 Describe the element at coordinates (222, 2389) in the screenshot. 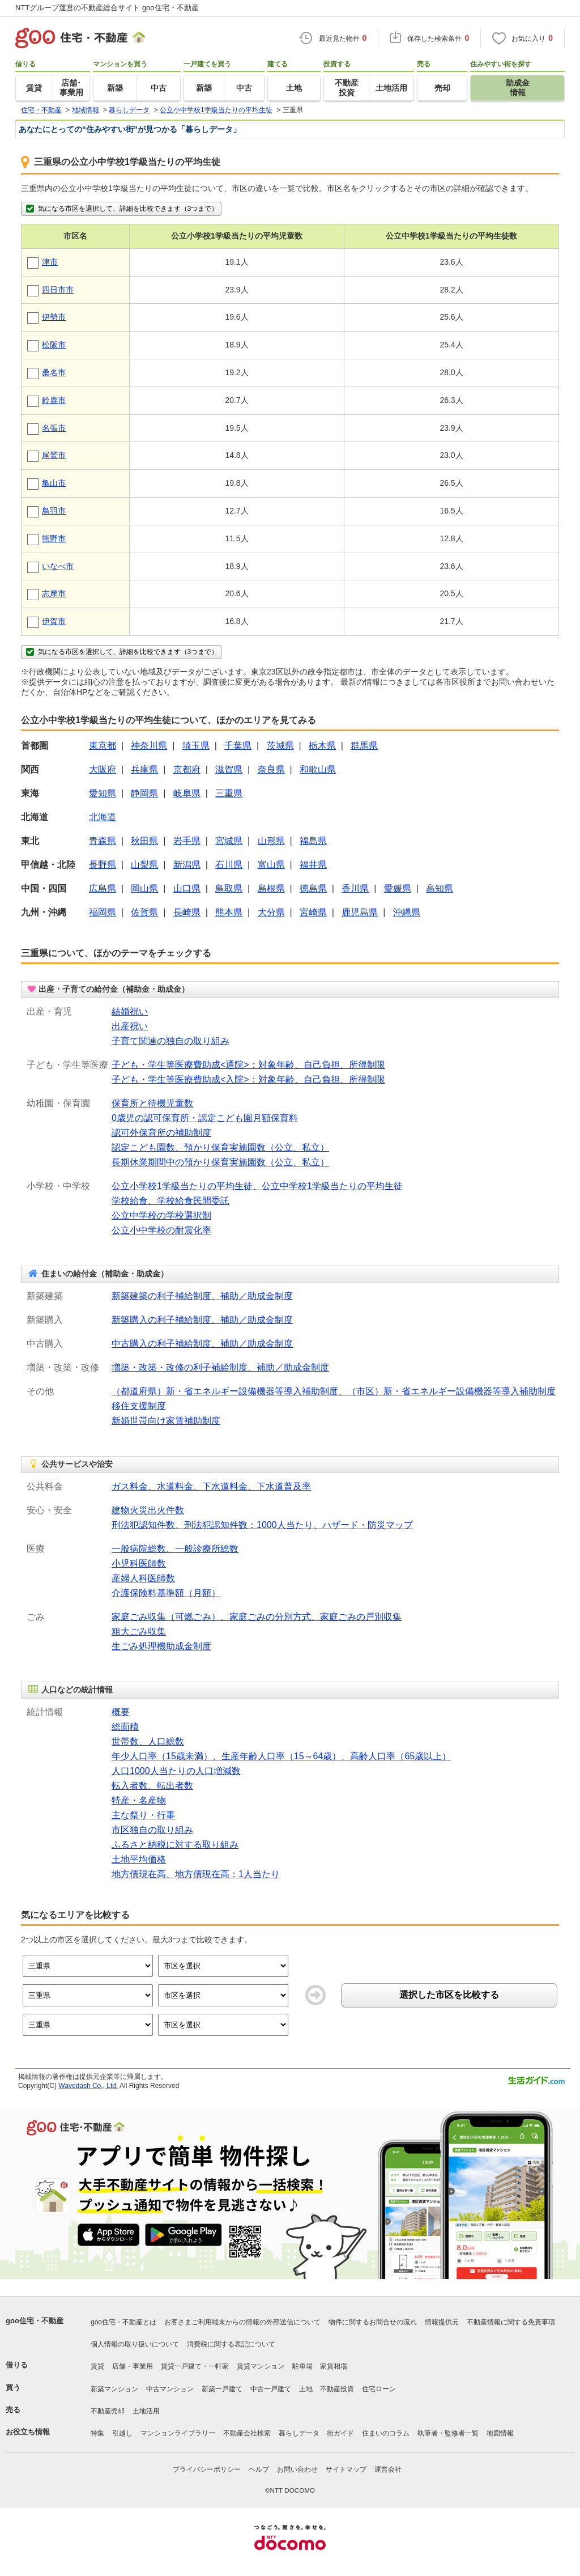

I see `新築一戸建て` at that location.